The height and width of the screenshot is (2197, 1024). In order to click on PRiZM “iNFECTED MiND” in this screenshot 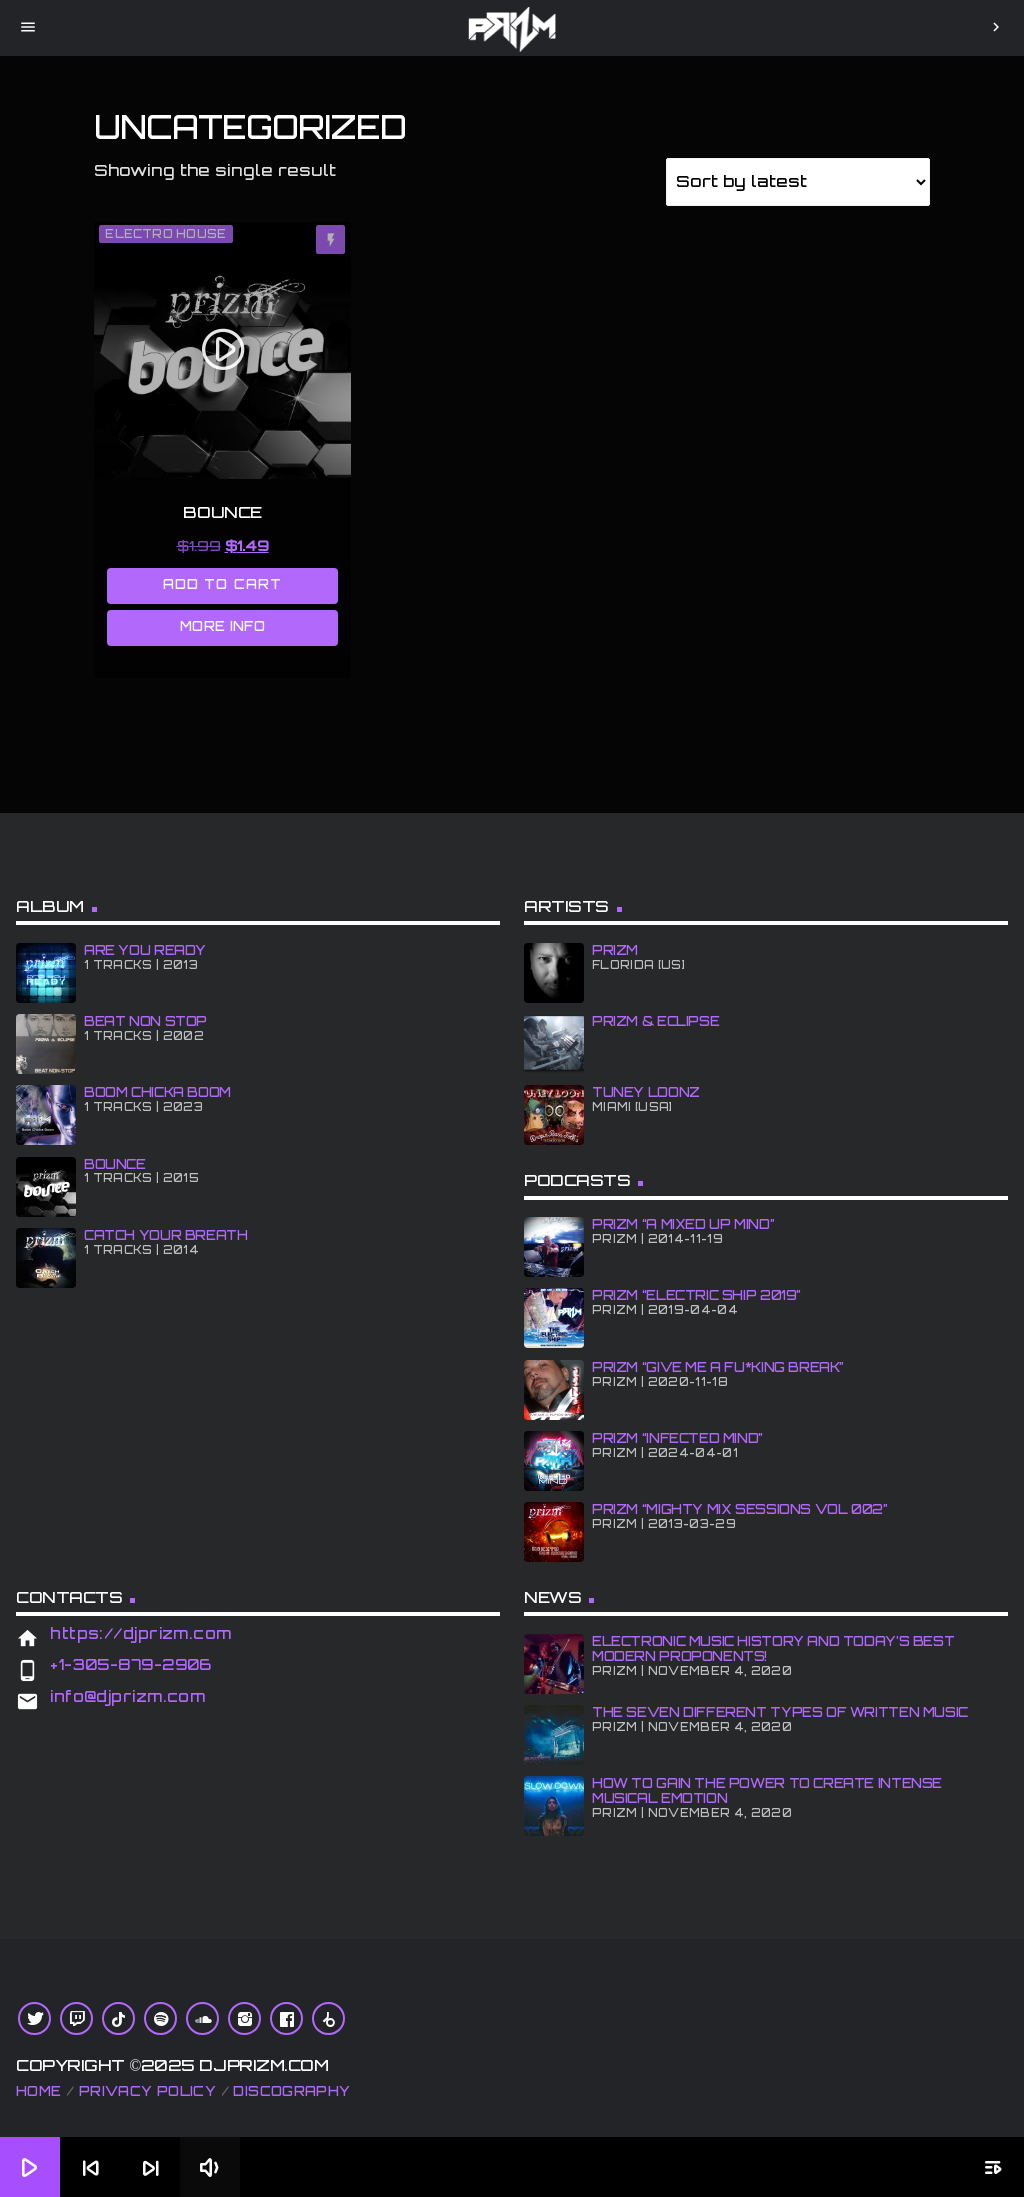, I will do `click(677, 1438)`.